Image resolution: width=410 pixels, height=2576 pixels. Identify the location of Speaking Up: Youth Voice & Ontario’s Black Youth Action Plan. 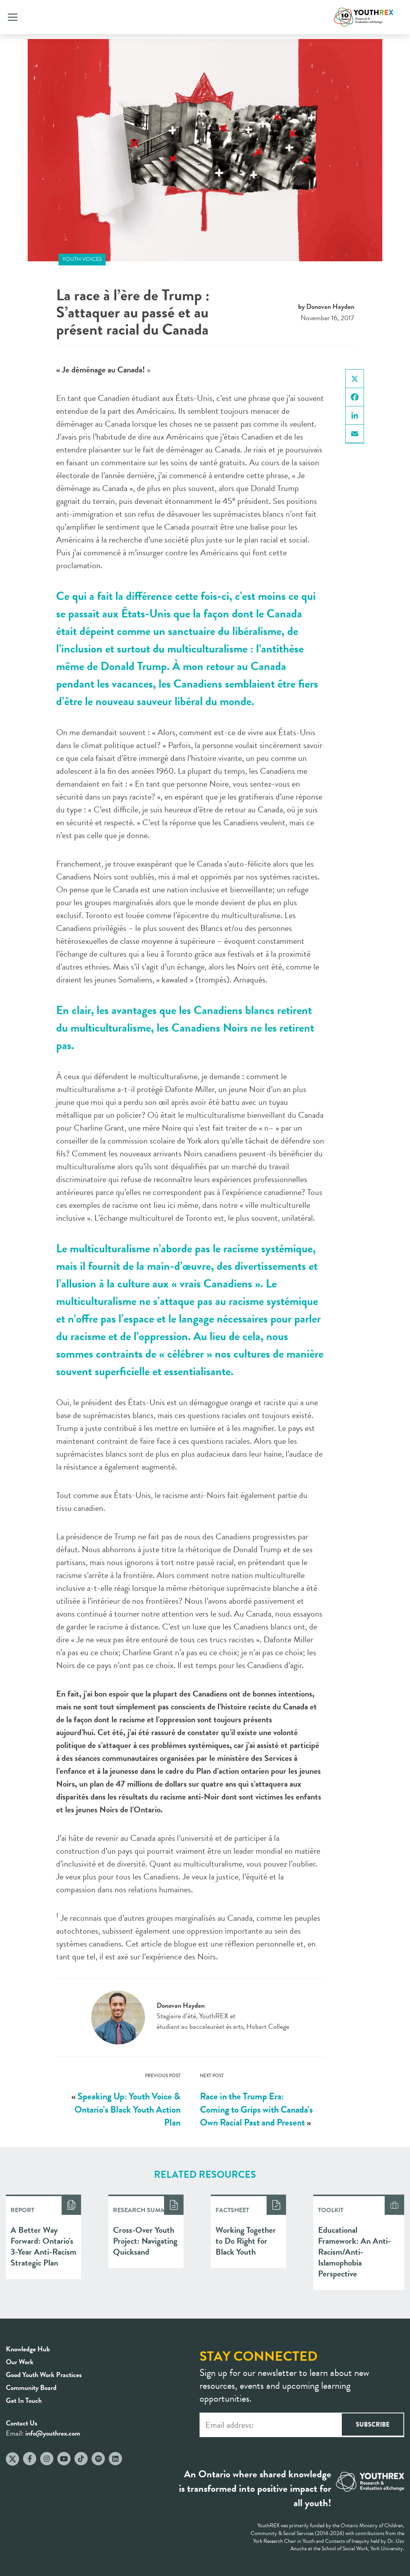
(127, 2109).